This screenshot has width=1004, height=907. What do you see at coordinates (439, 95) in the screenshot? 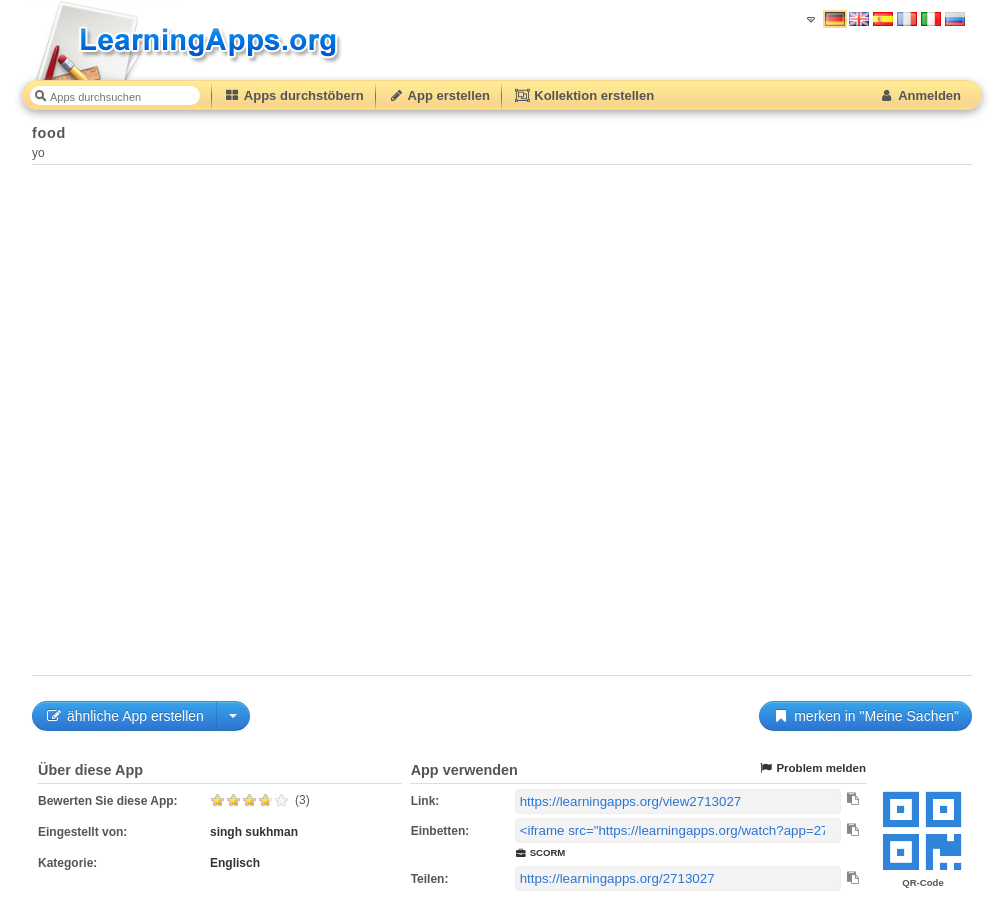
I see `App erstellen` at bounding box center [439, 95].